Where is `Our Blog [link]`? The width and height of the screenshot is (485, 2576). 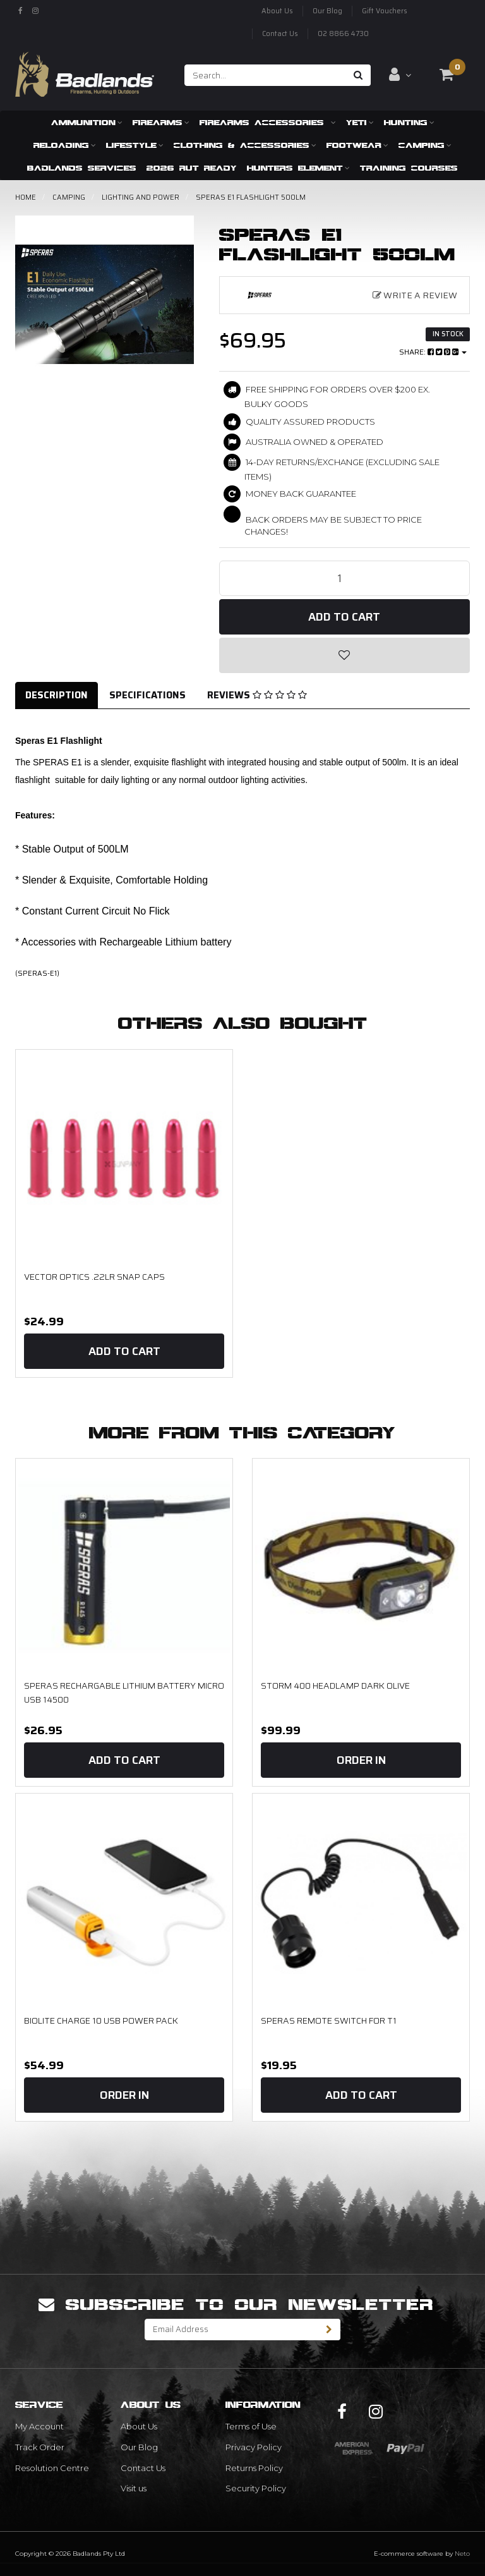
Our Blog [link] is located at coordinates (139, 2447).